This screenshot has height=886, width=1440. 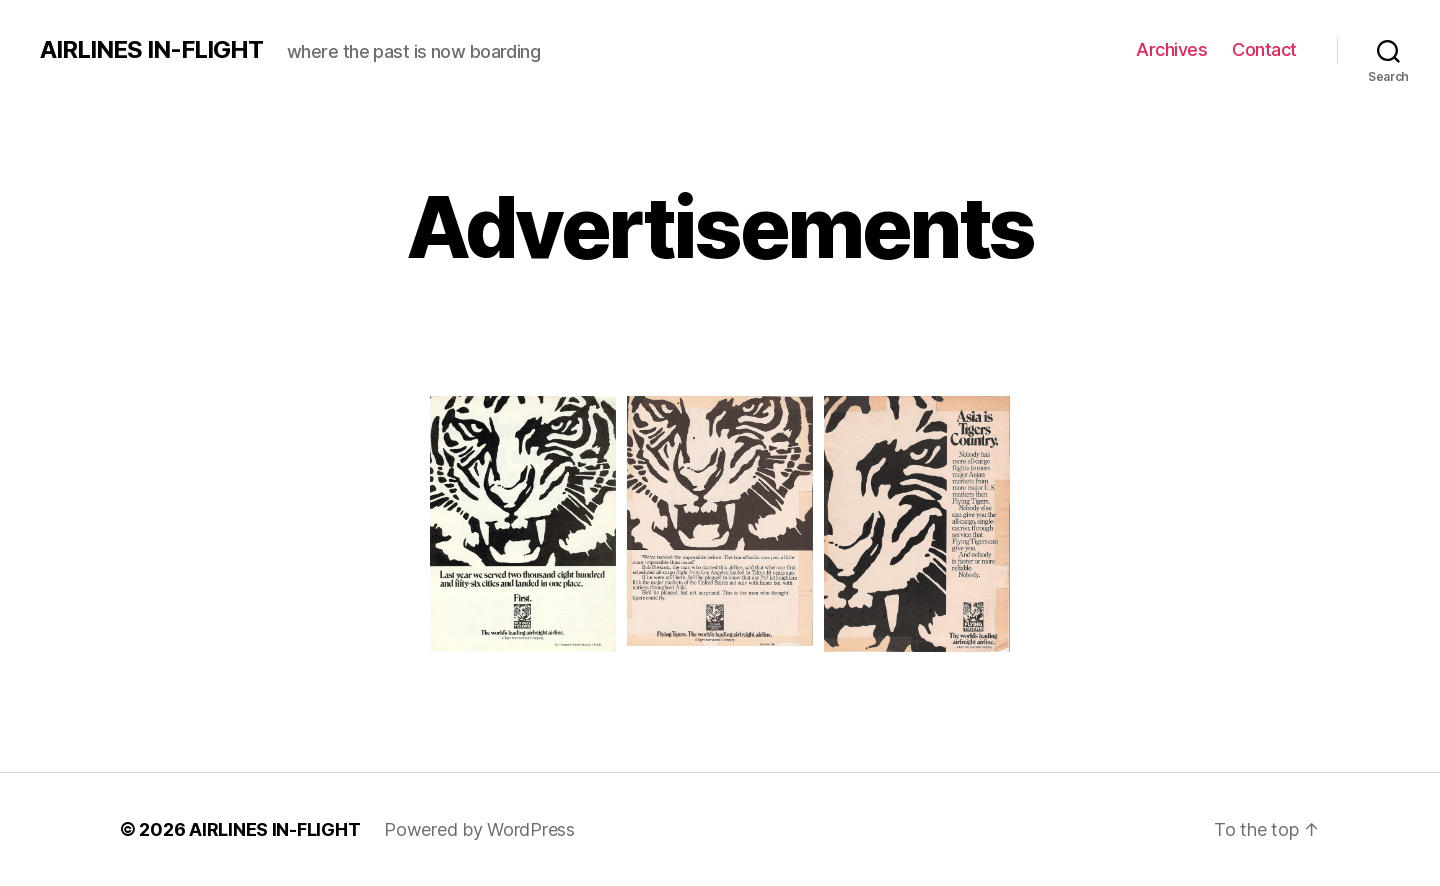 What do you see at coordinates (1264, 49) in the screenshot?
I see `Contact` at bounding box center [1264, 49].